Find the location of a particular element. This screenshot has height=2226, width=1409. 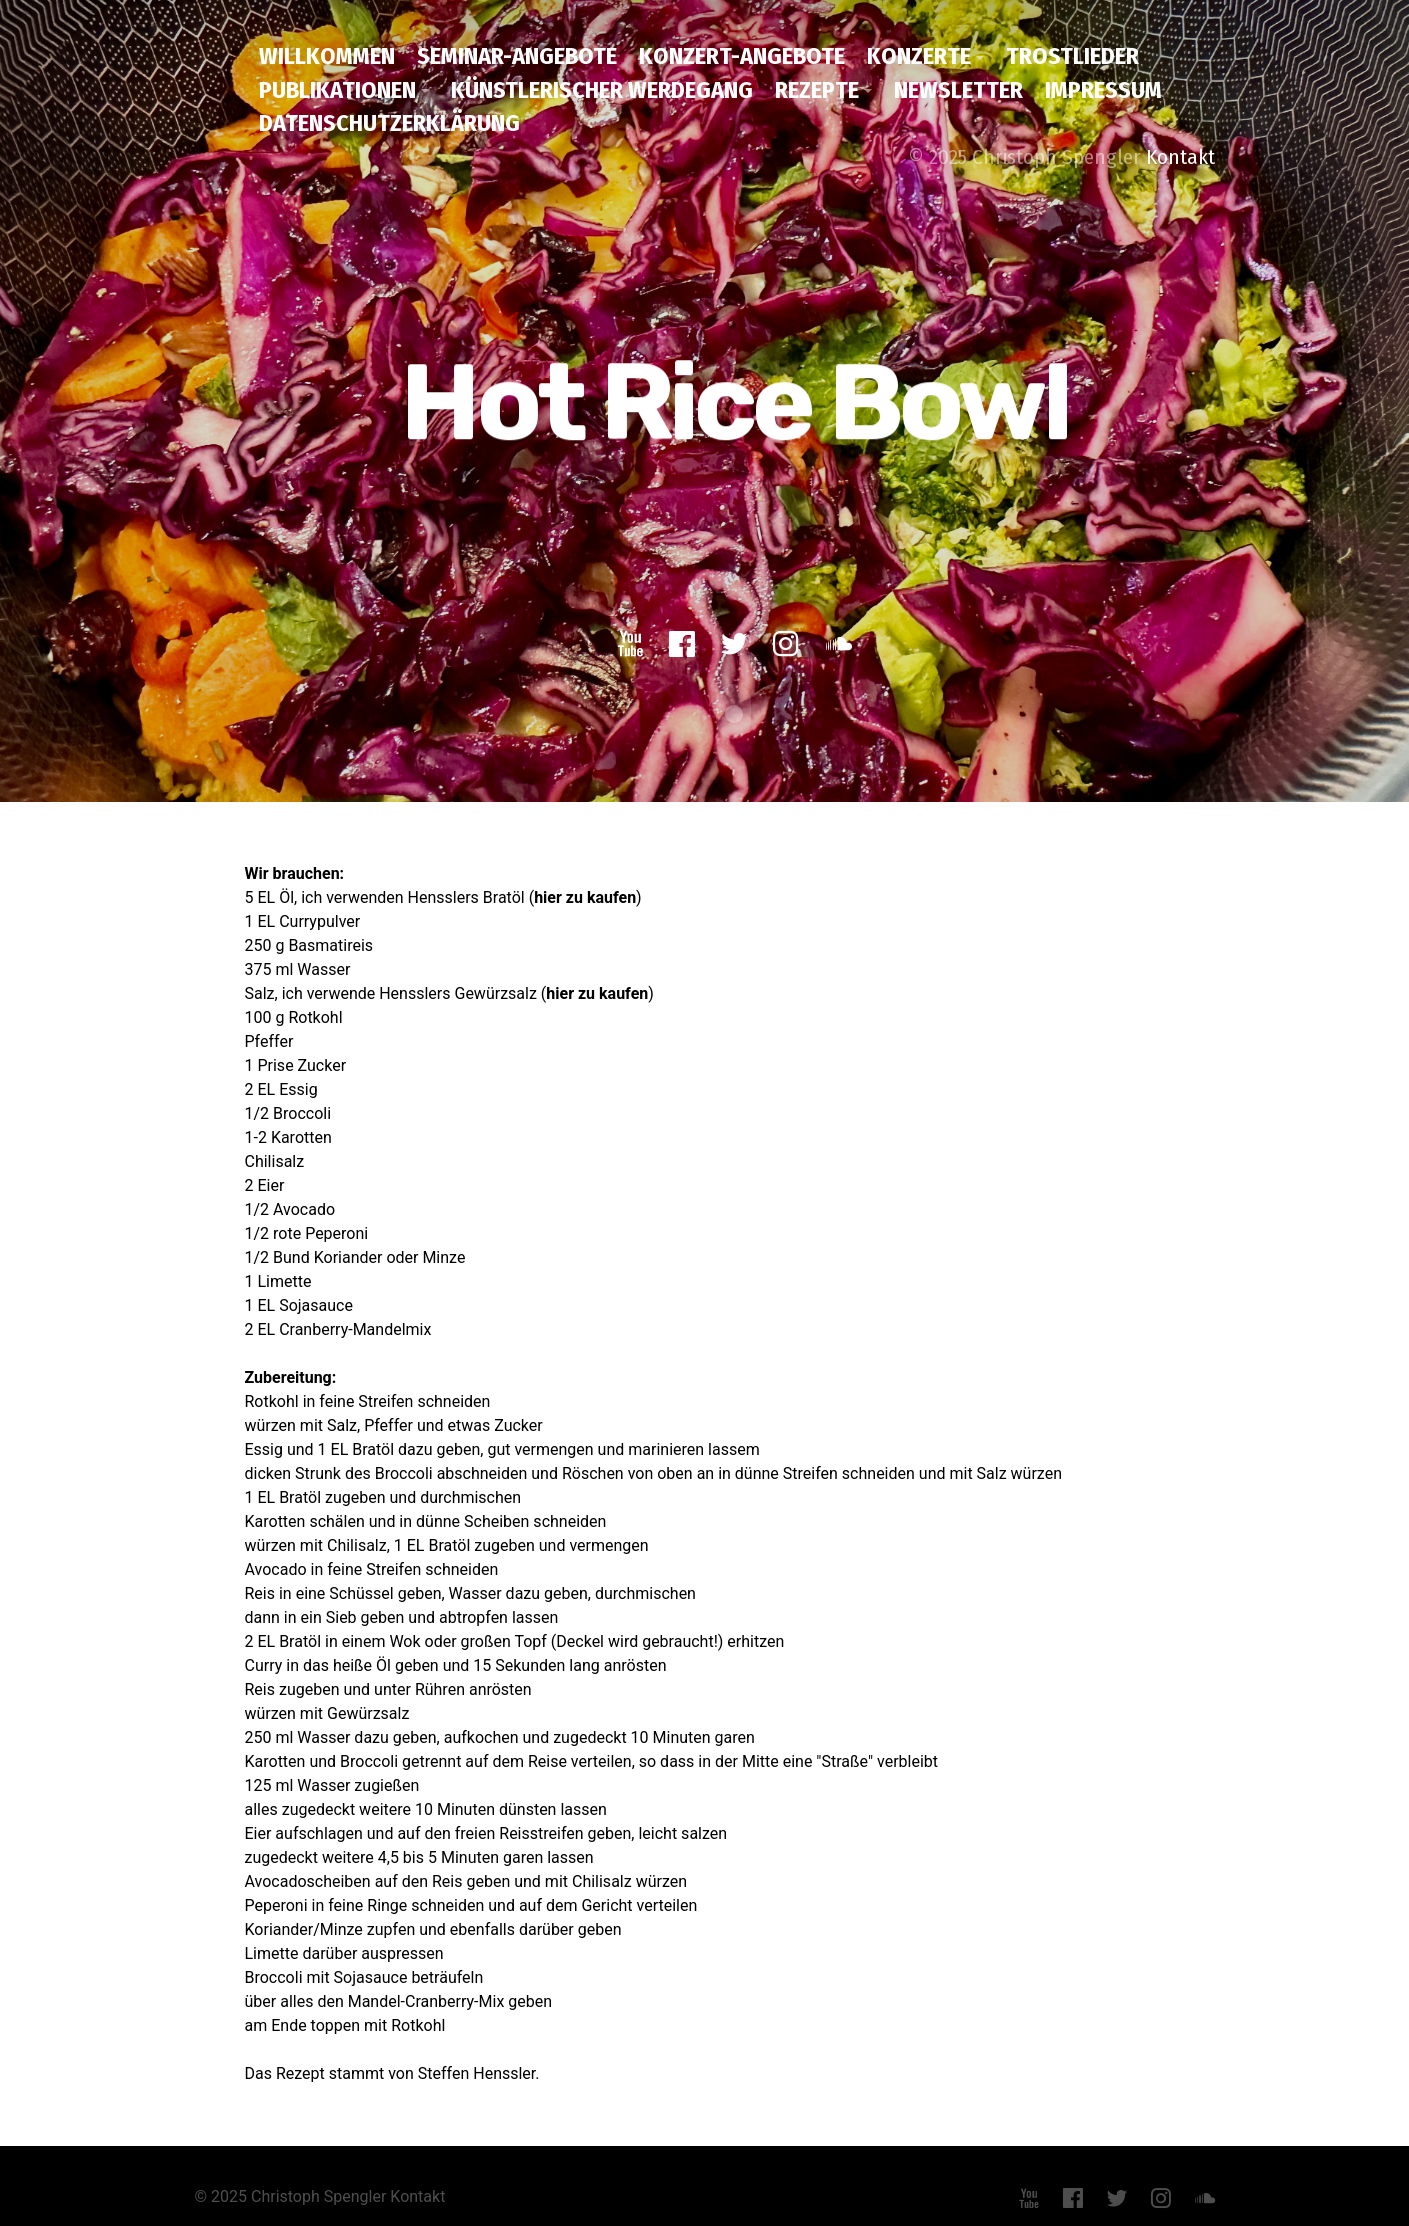

Impressum is located at coordinates (1103, 90).